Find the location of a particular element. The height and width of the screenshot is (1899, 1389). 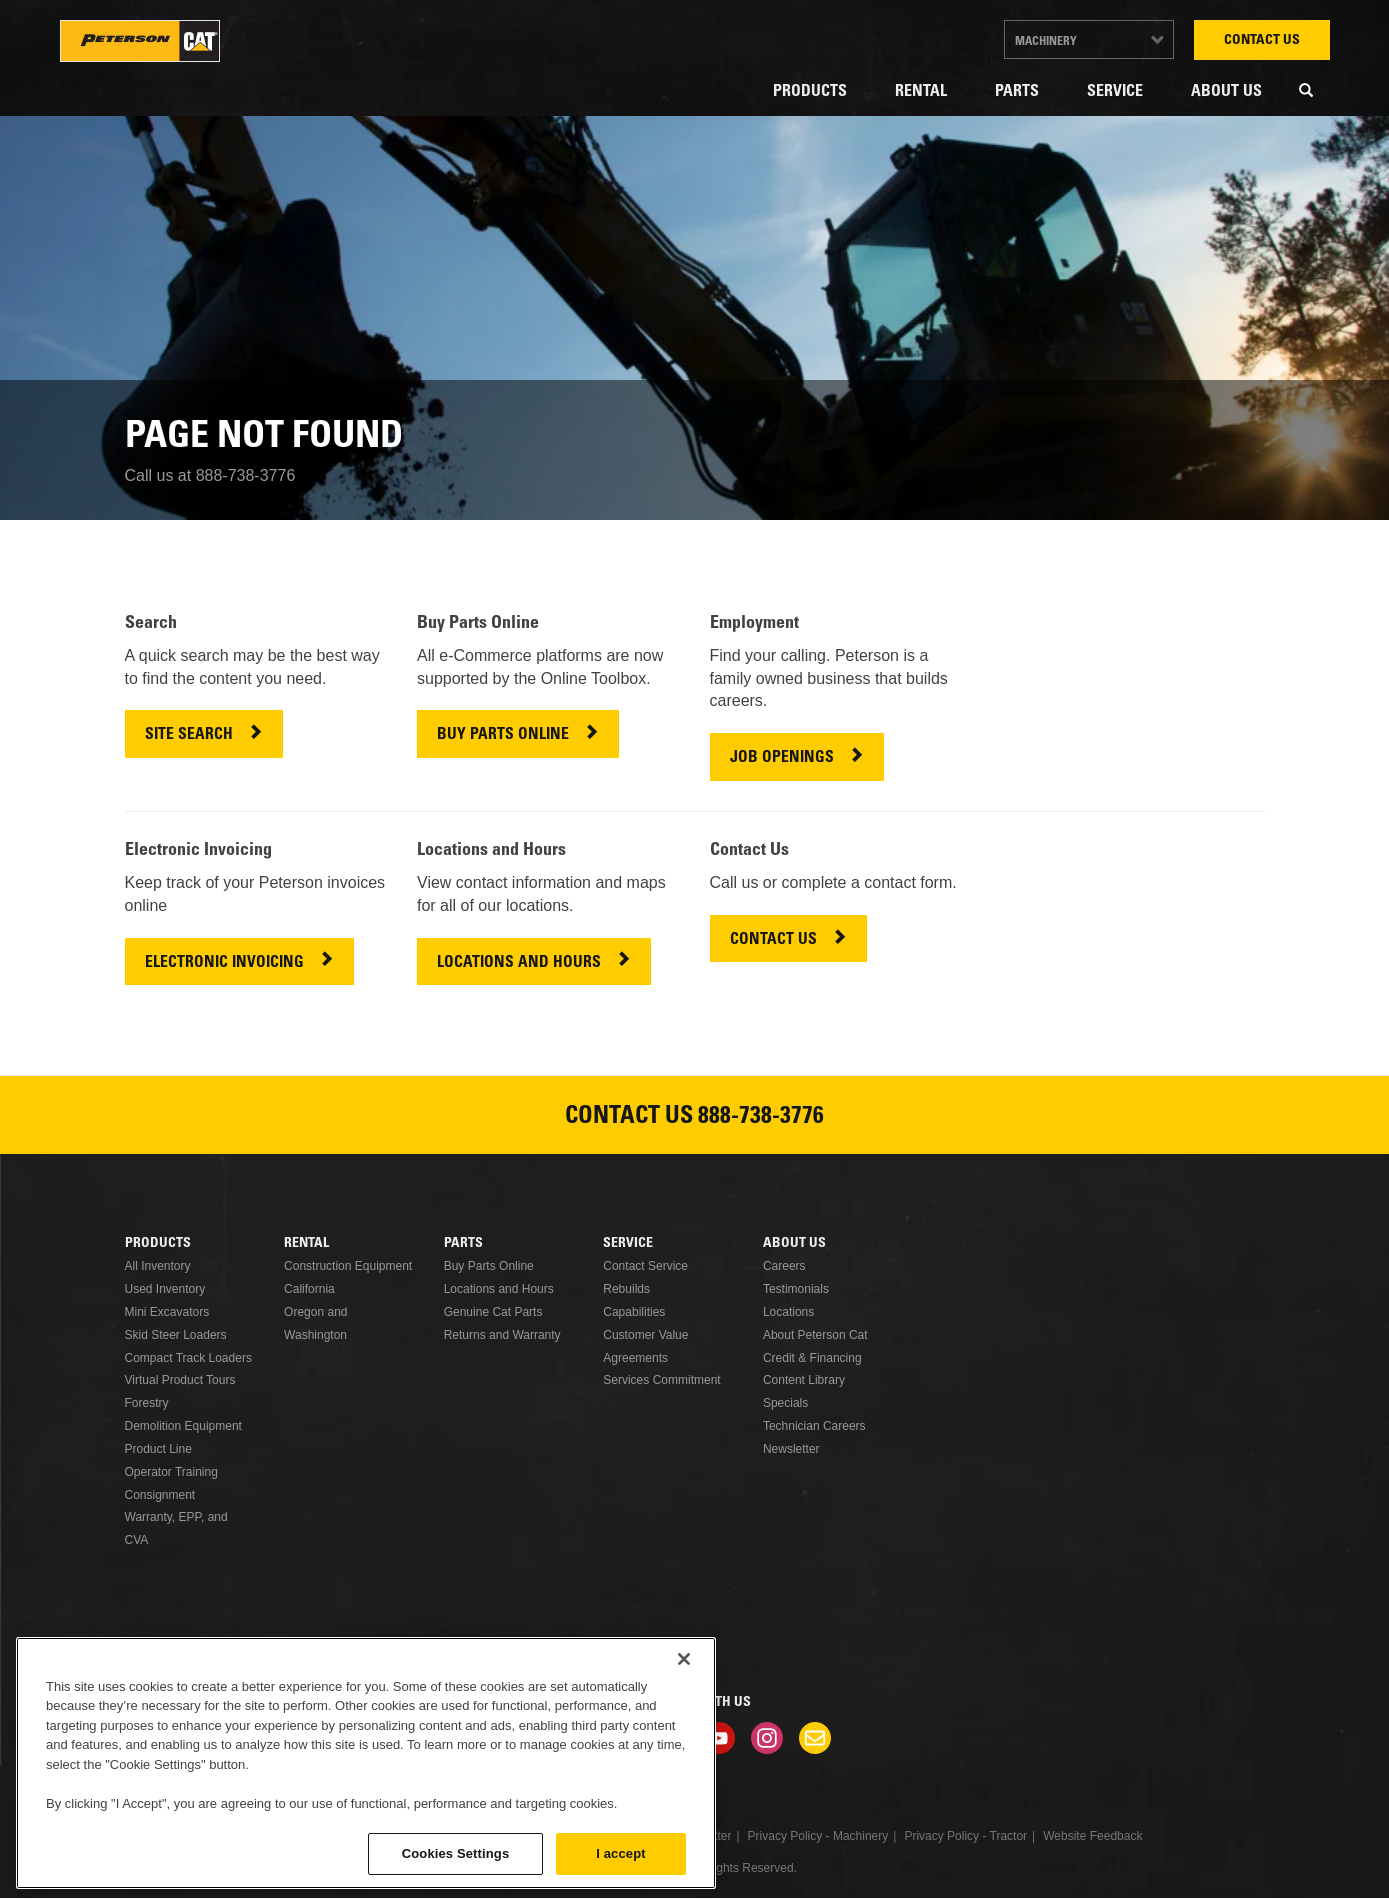

Virtual Product Tours is located at coordinates (180, 1380).